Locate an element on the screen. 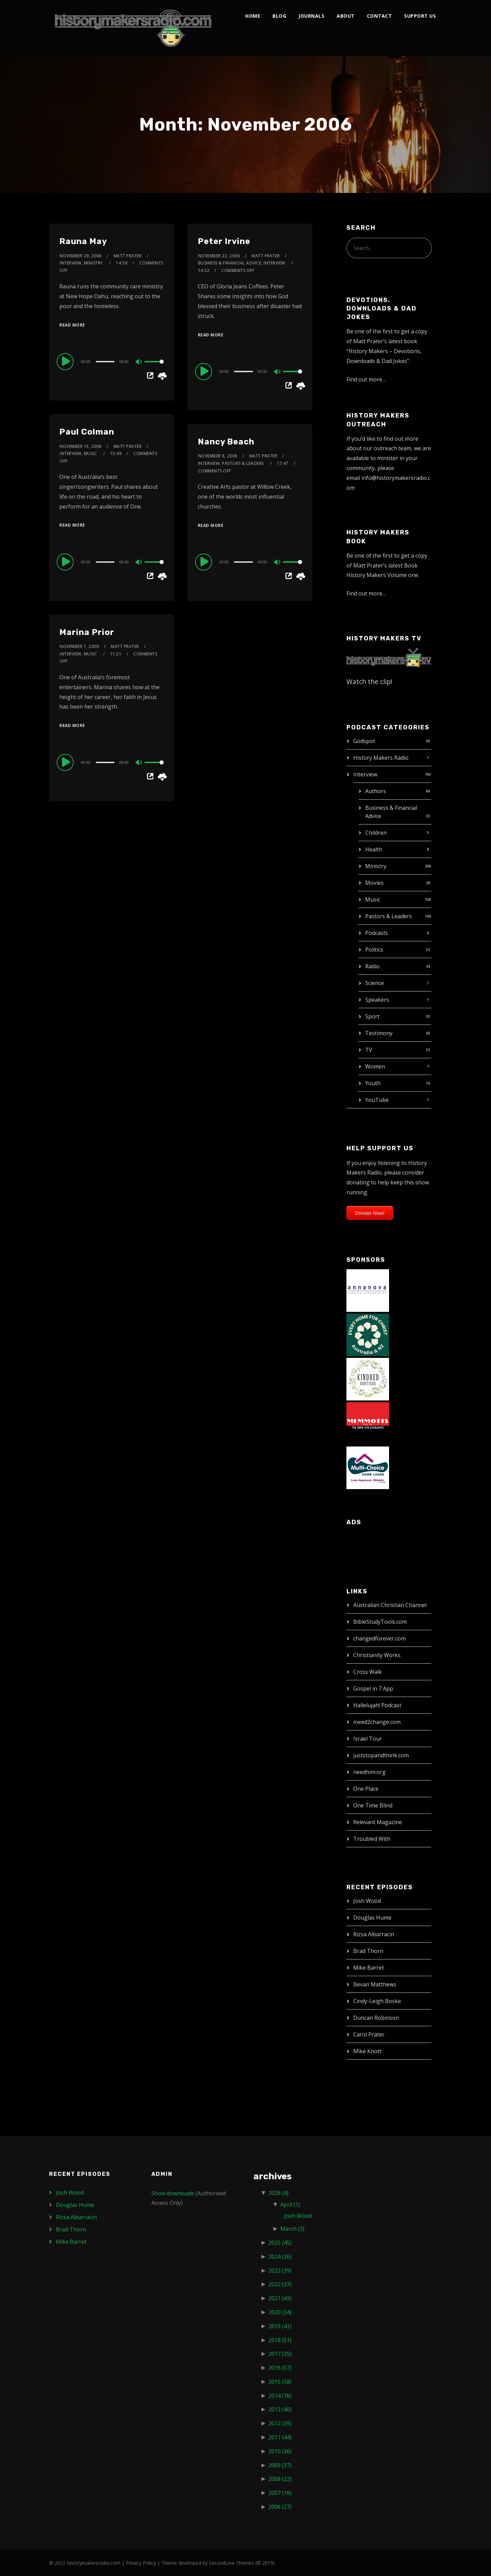 This screenshot has width=491, height=2576. November 15, 2006 is located at coordinates (81, 446).